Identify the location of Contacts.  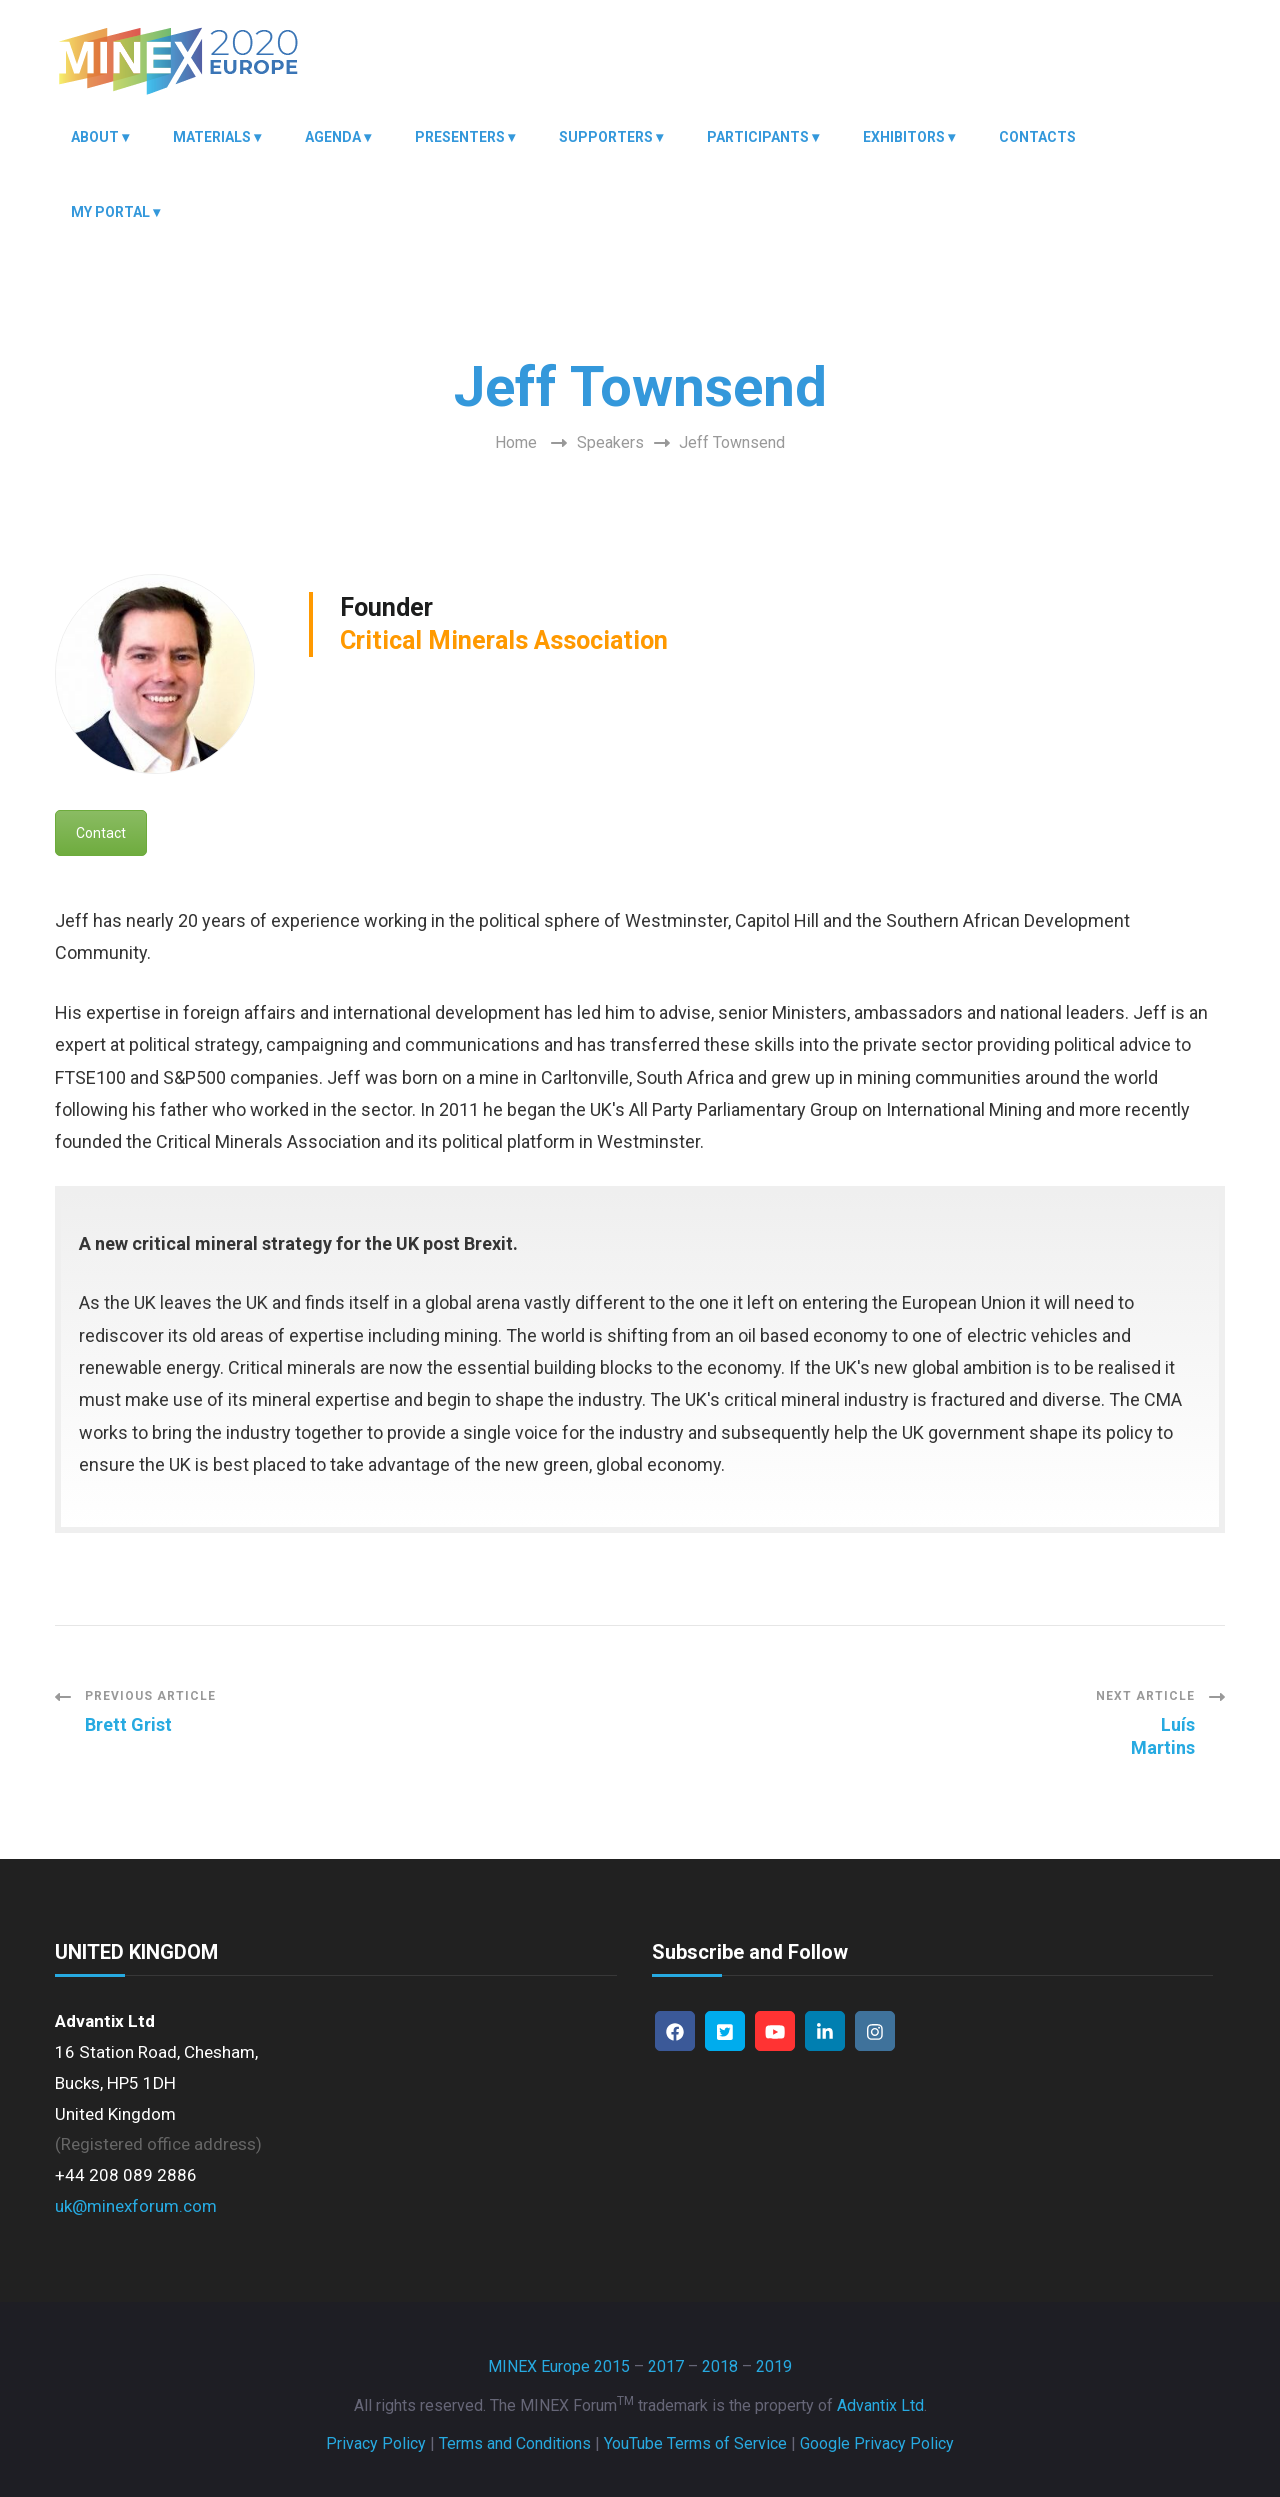
(1037, 137).